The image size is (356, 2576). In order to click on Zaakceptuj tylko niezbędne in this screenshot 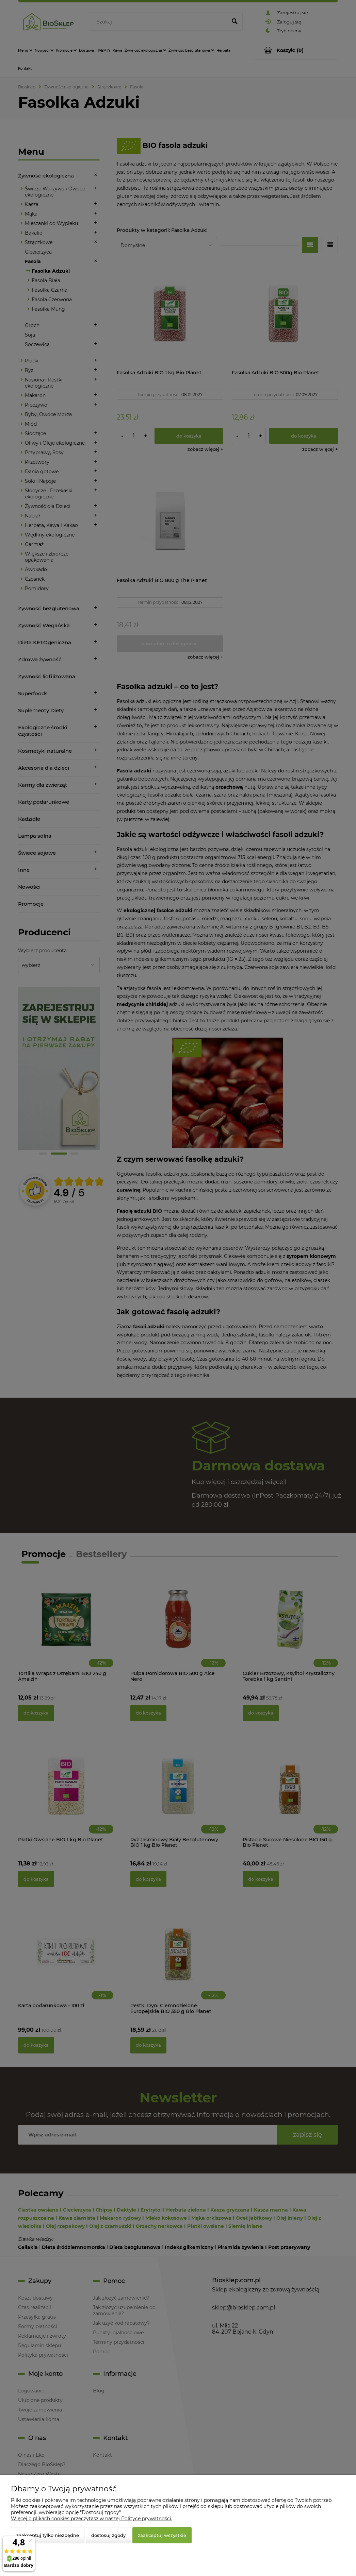, I will do `click(47, 2535)`.